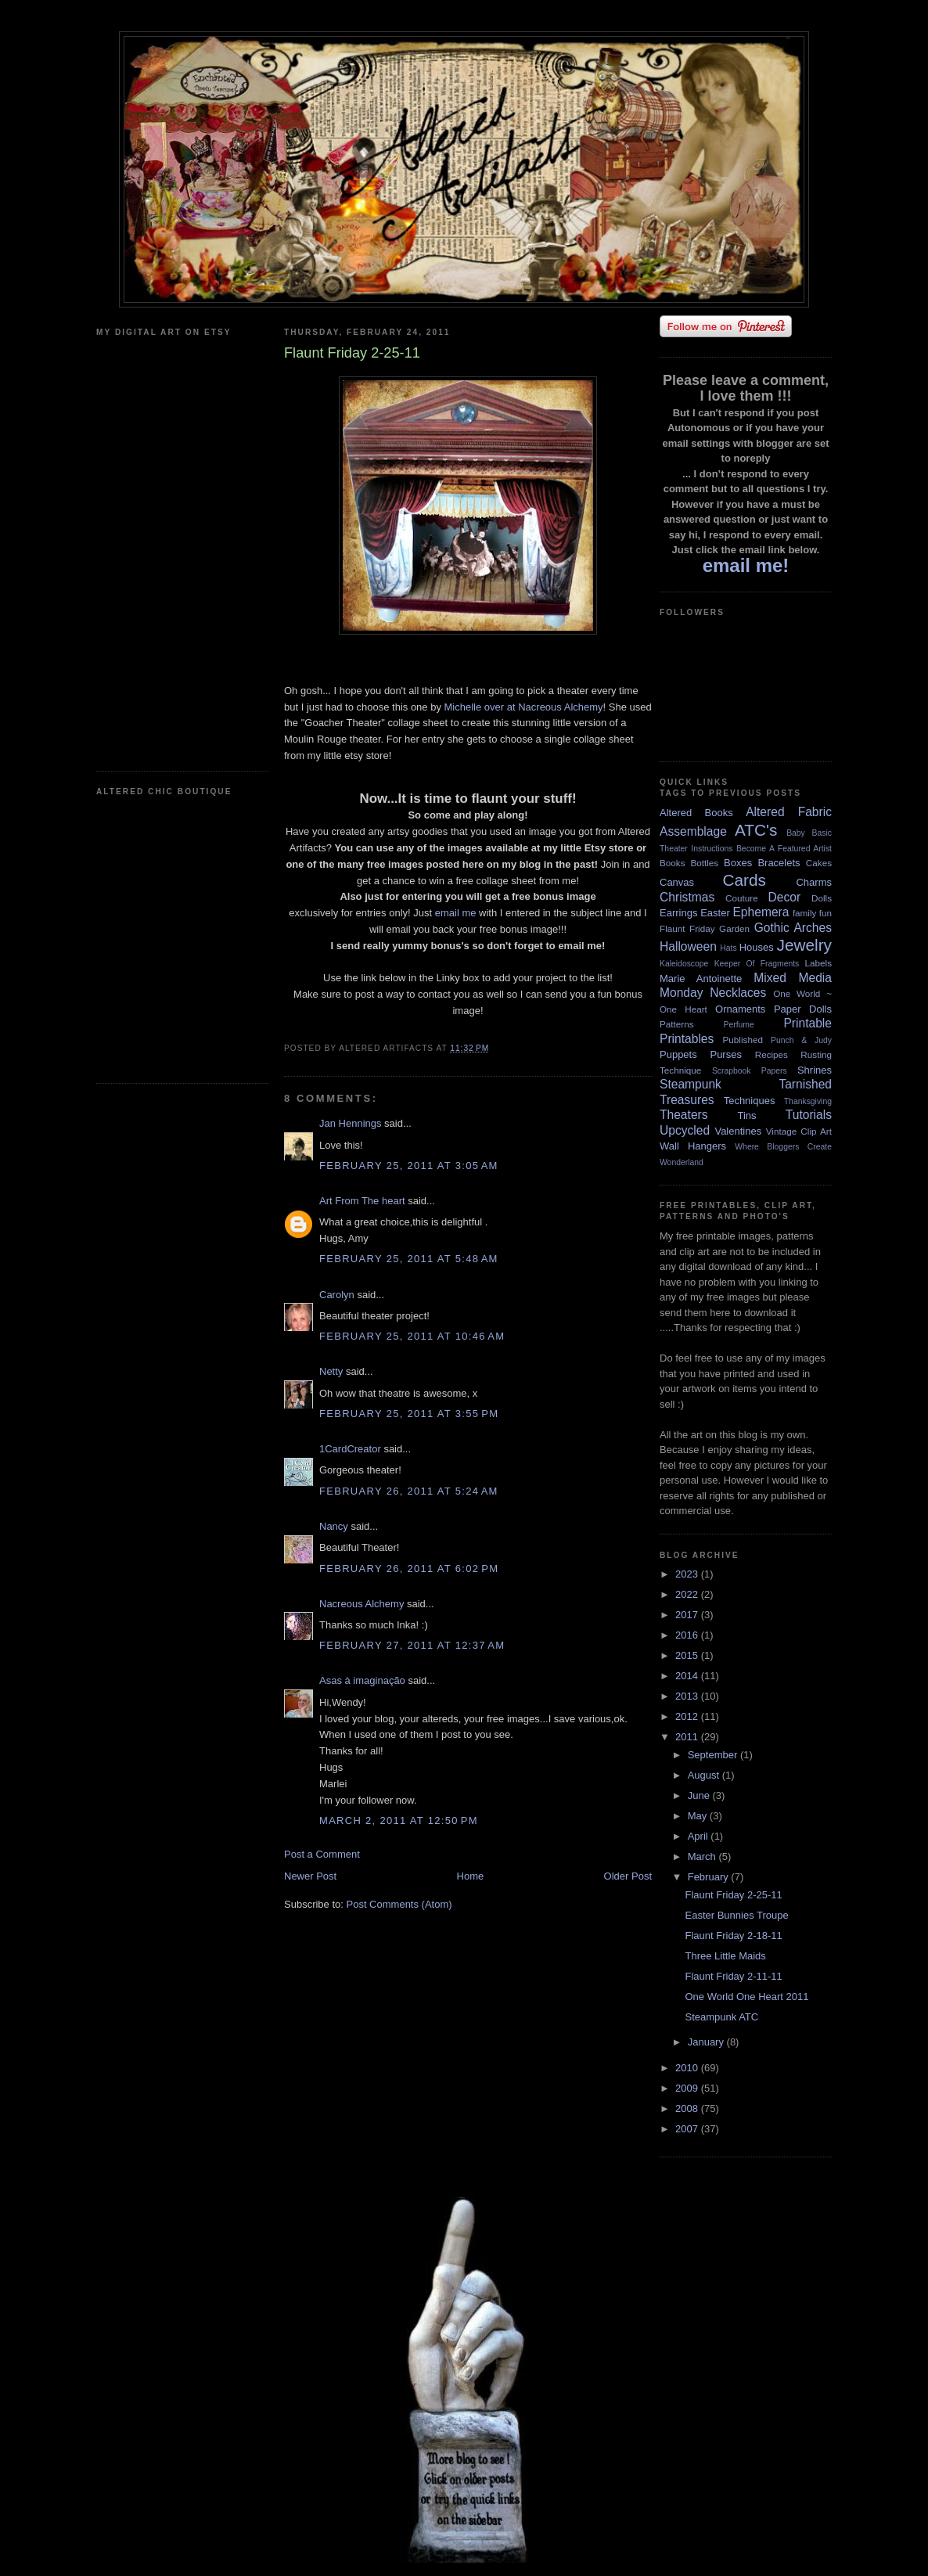 This screenshot has width=928, height=2576. What do you see at coordinates (688, 1676) in the screenshot?
I see `2014` at bounding box center [688, 1676].